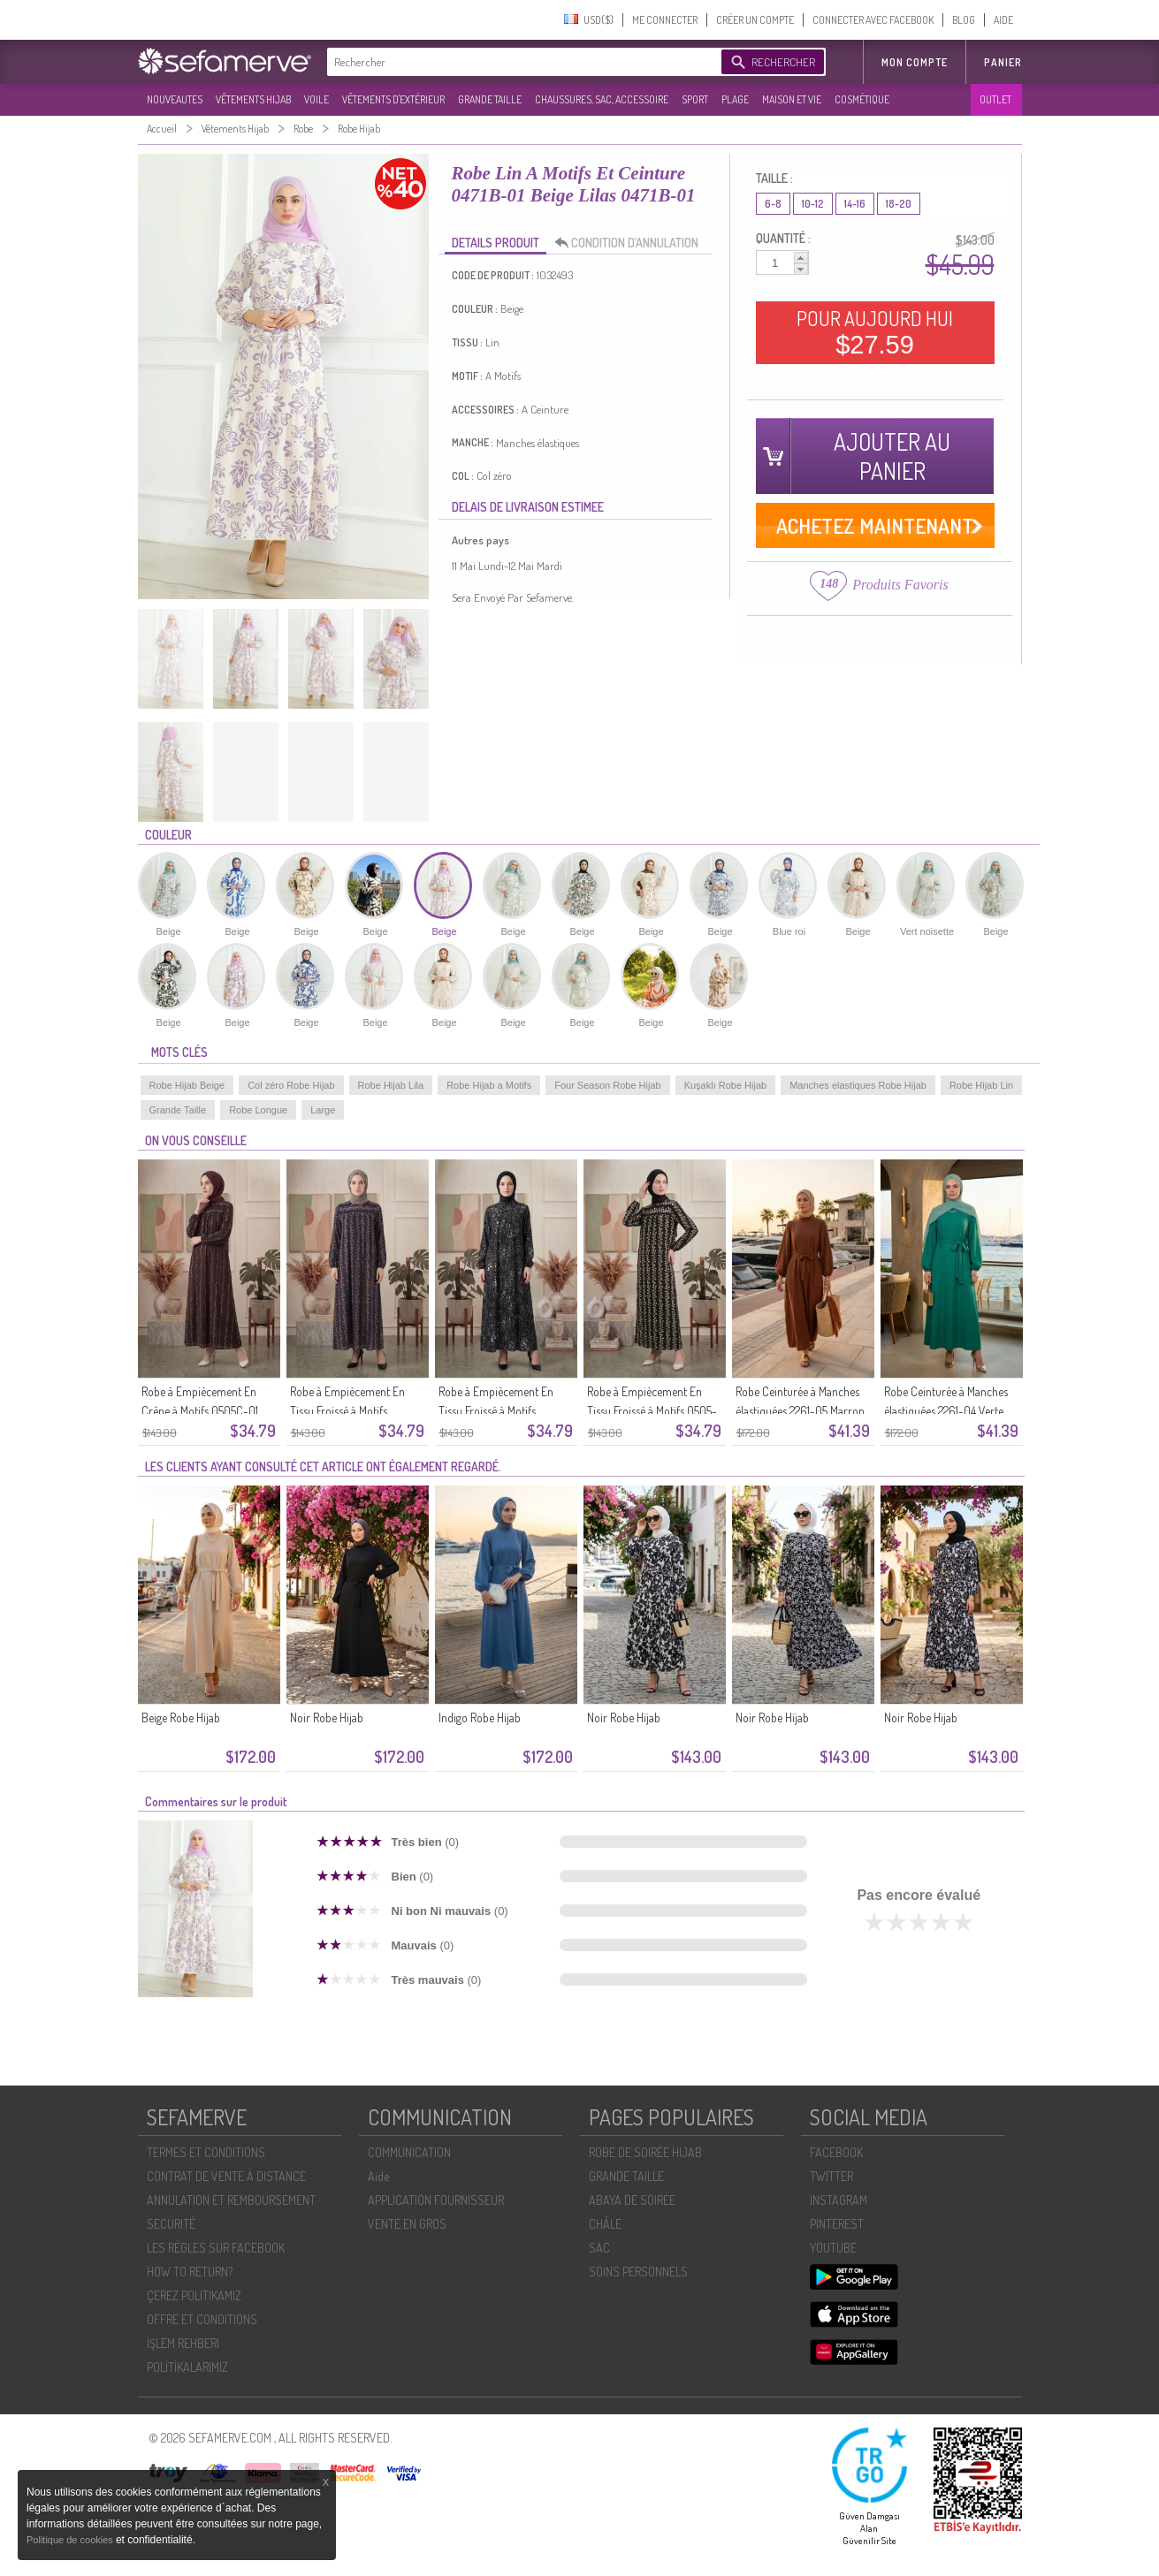 The height and width of the screenshot is (2576, 1159). Describe the element at coordinates (791, 99) in the screenshot. I see `MAISON ET VIE` at that location.